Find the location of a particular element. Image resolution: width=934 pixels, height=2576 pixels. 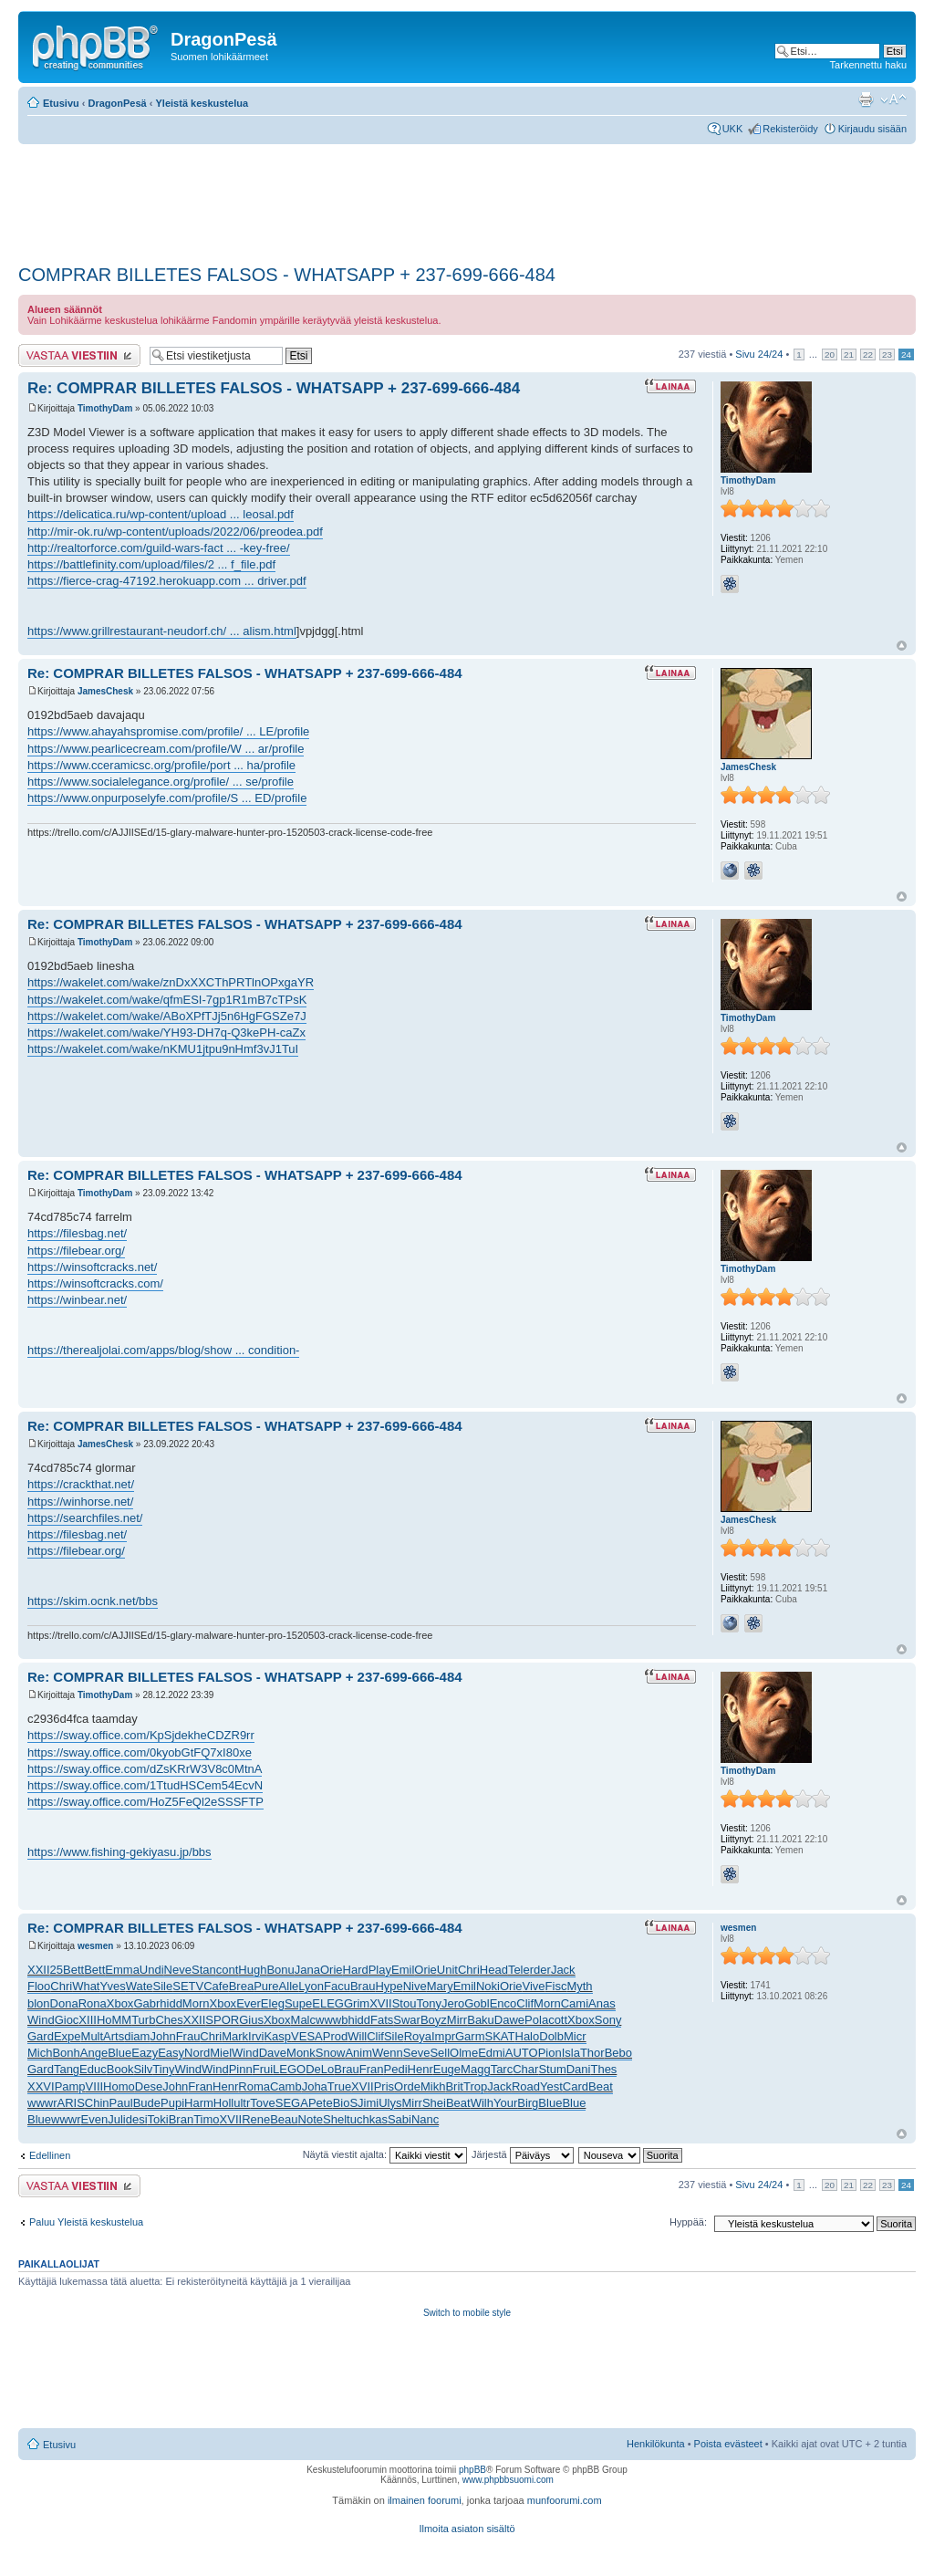

Toki is located at coordinates (158, 2119).